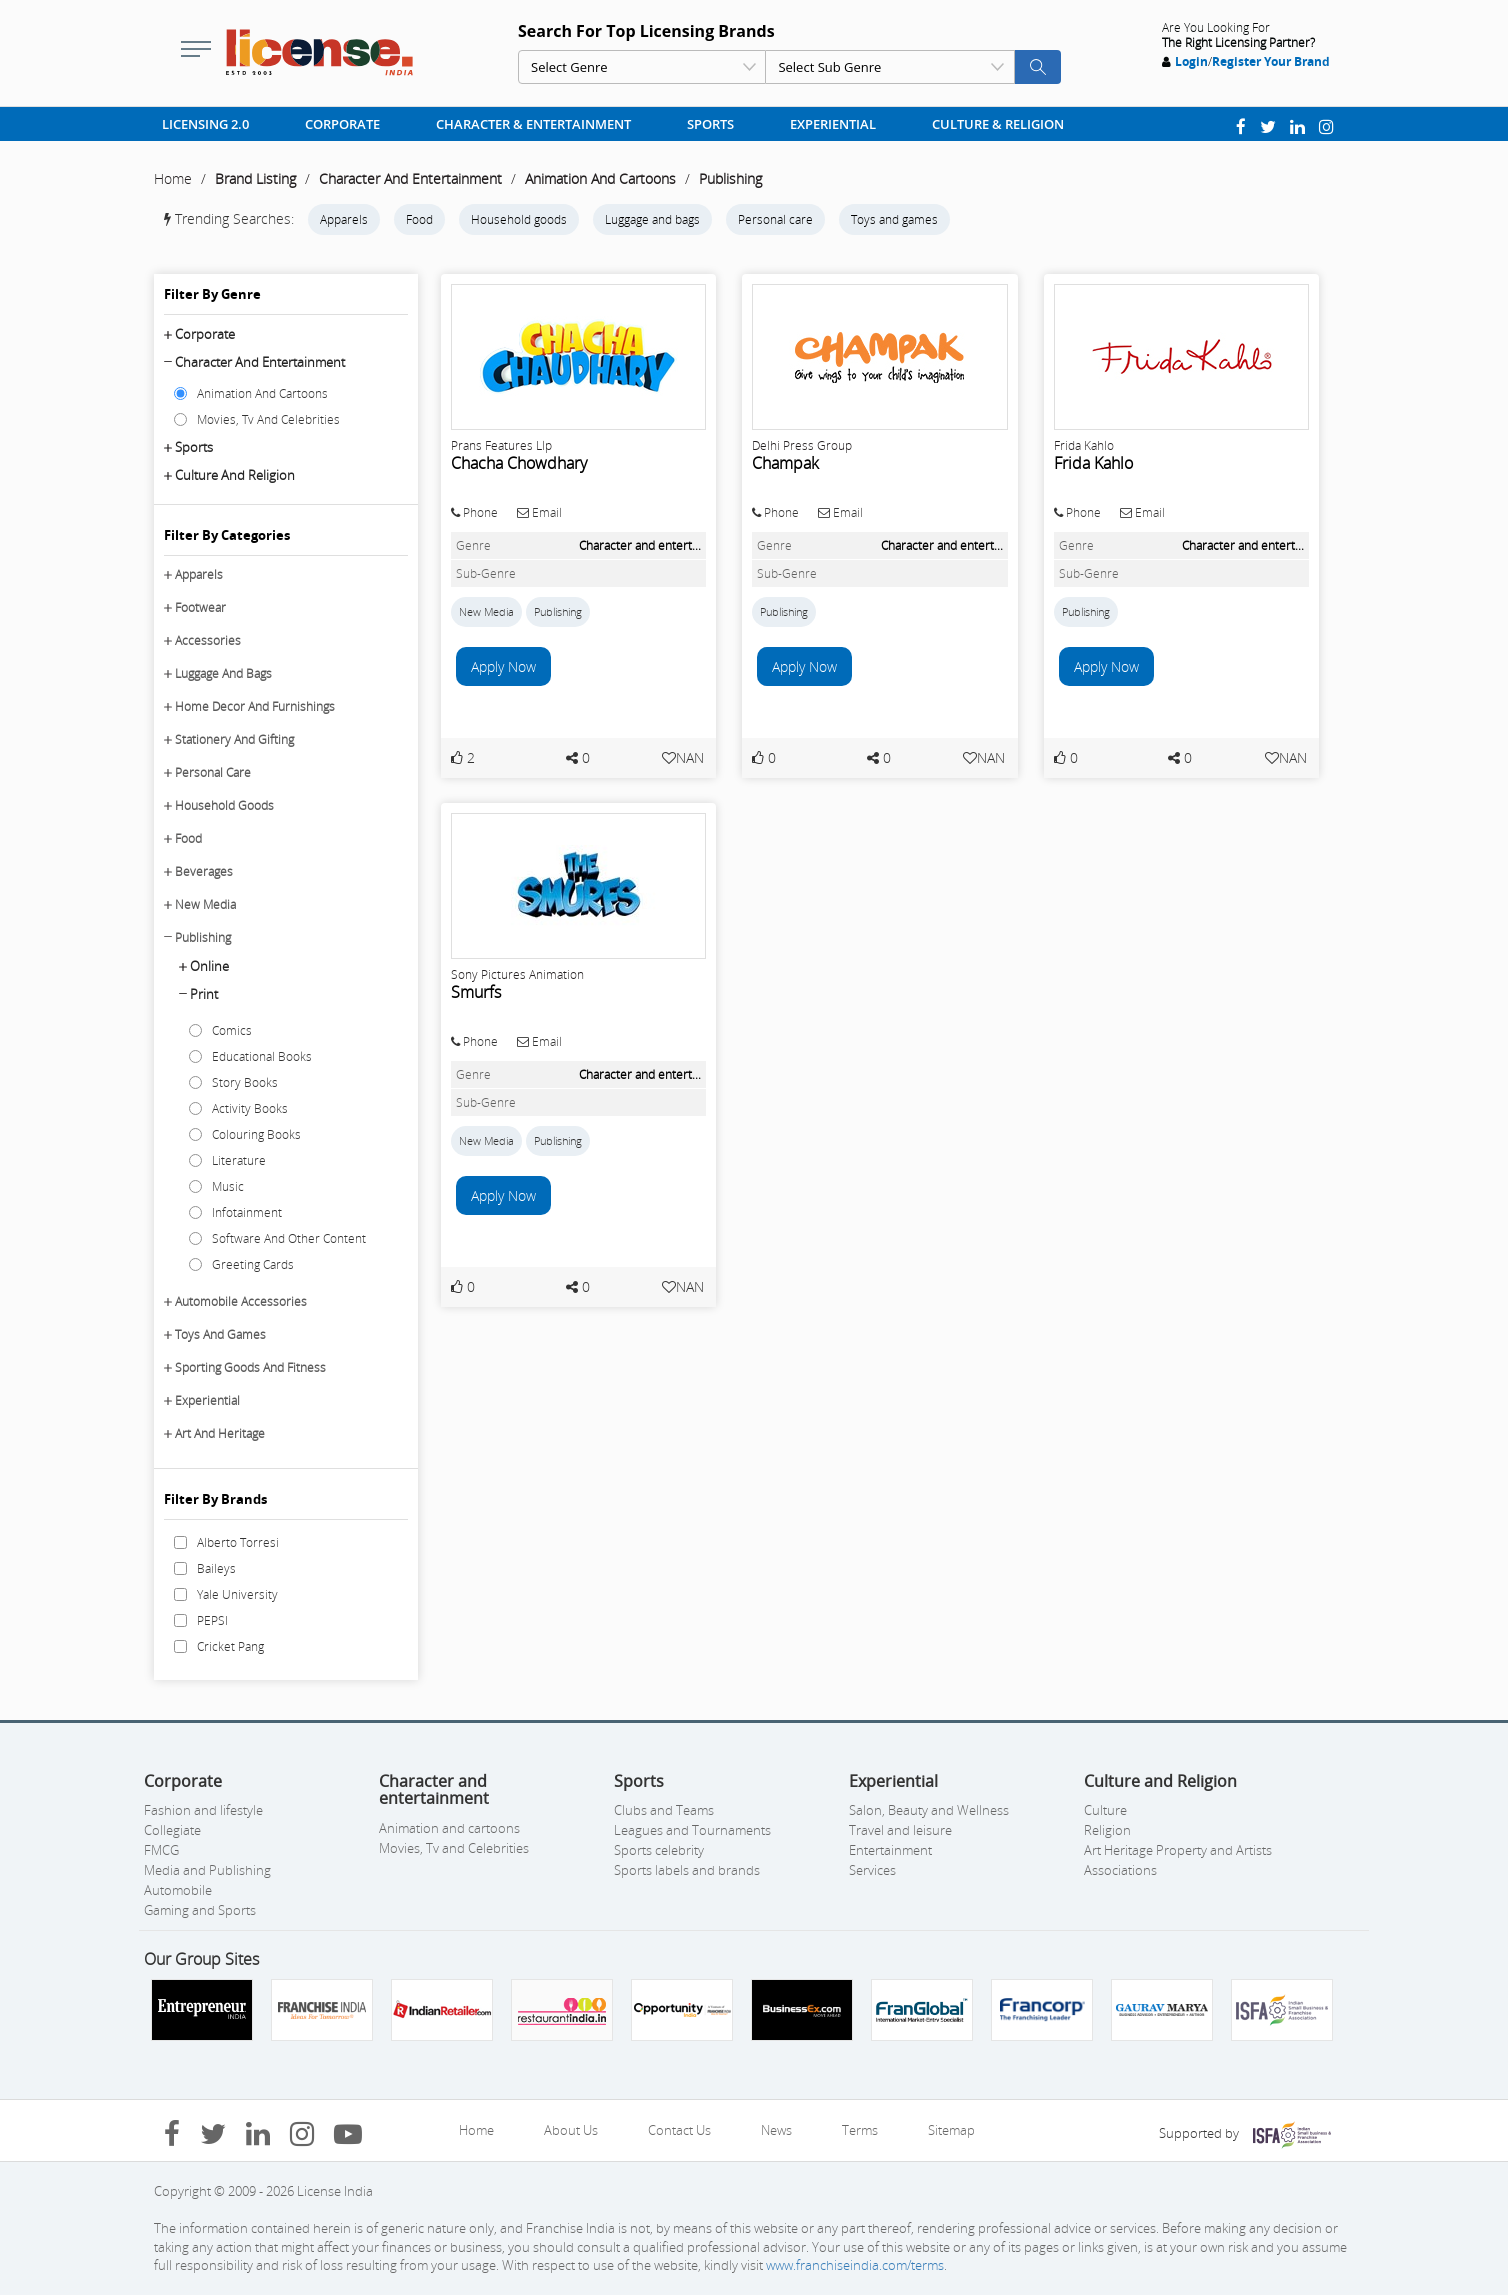  Describe the element at coordinates (860, 2130) in the screenshot. I see `Terms` at that location.